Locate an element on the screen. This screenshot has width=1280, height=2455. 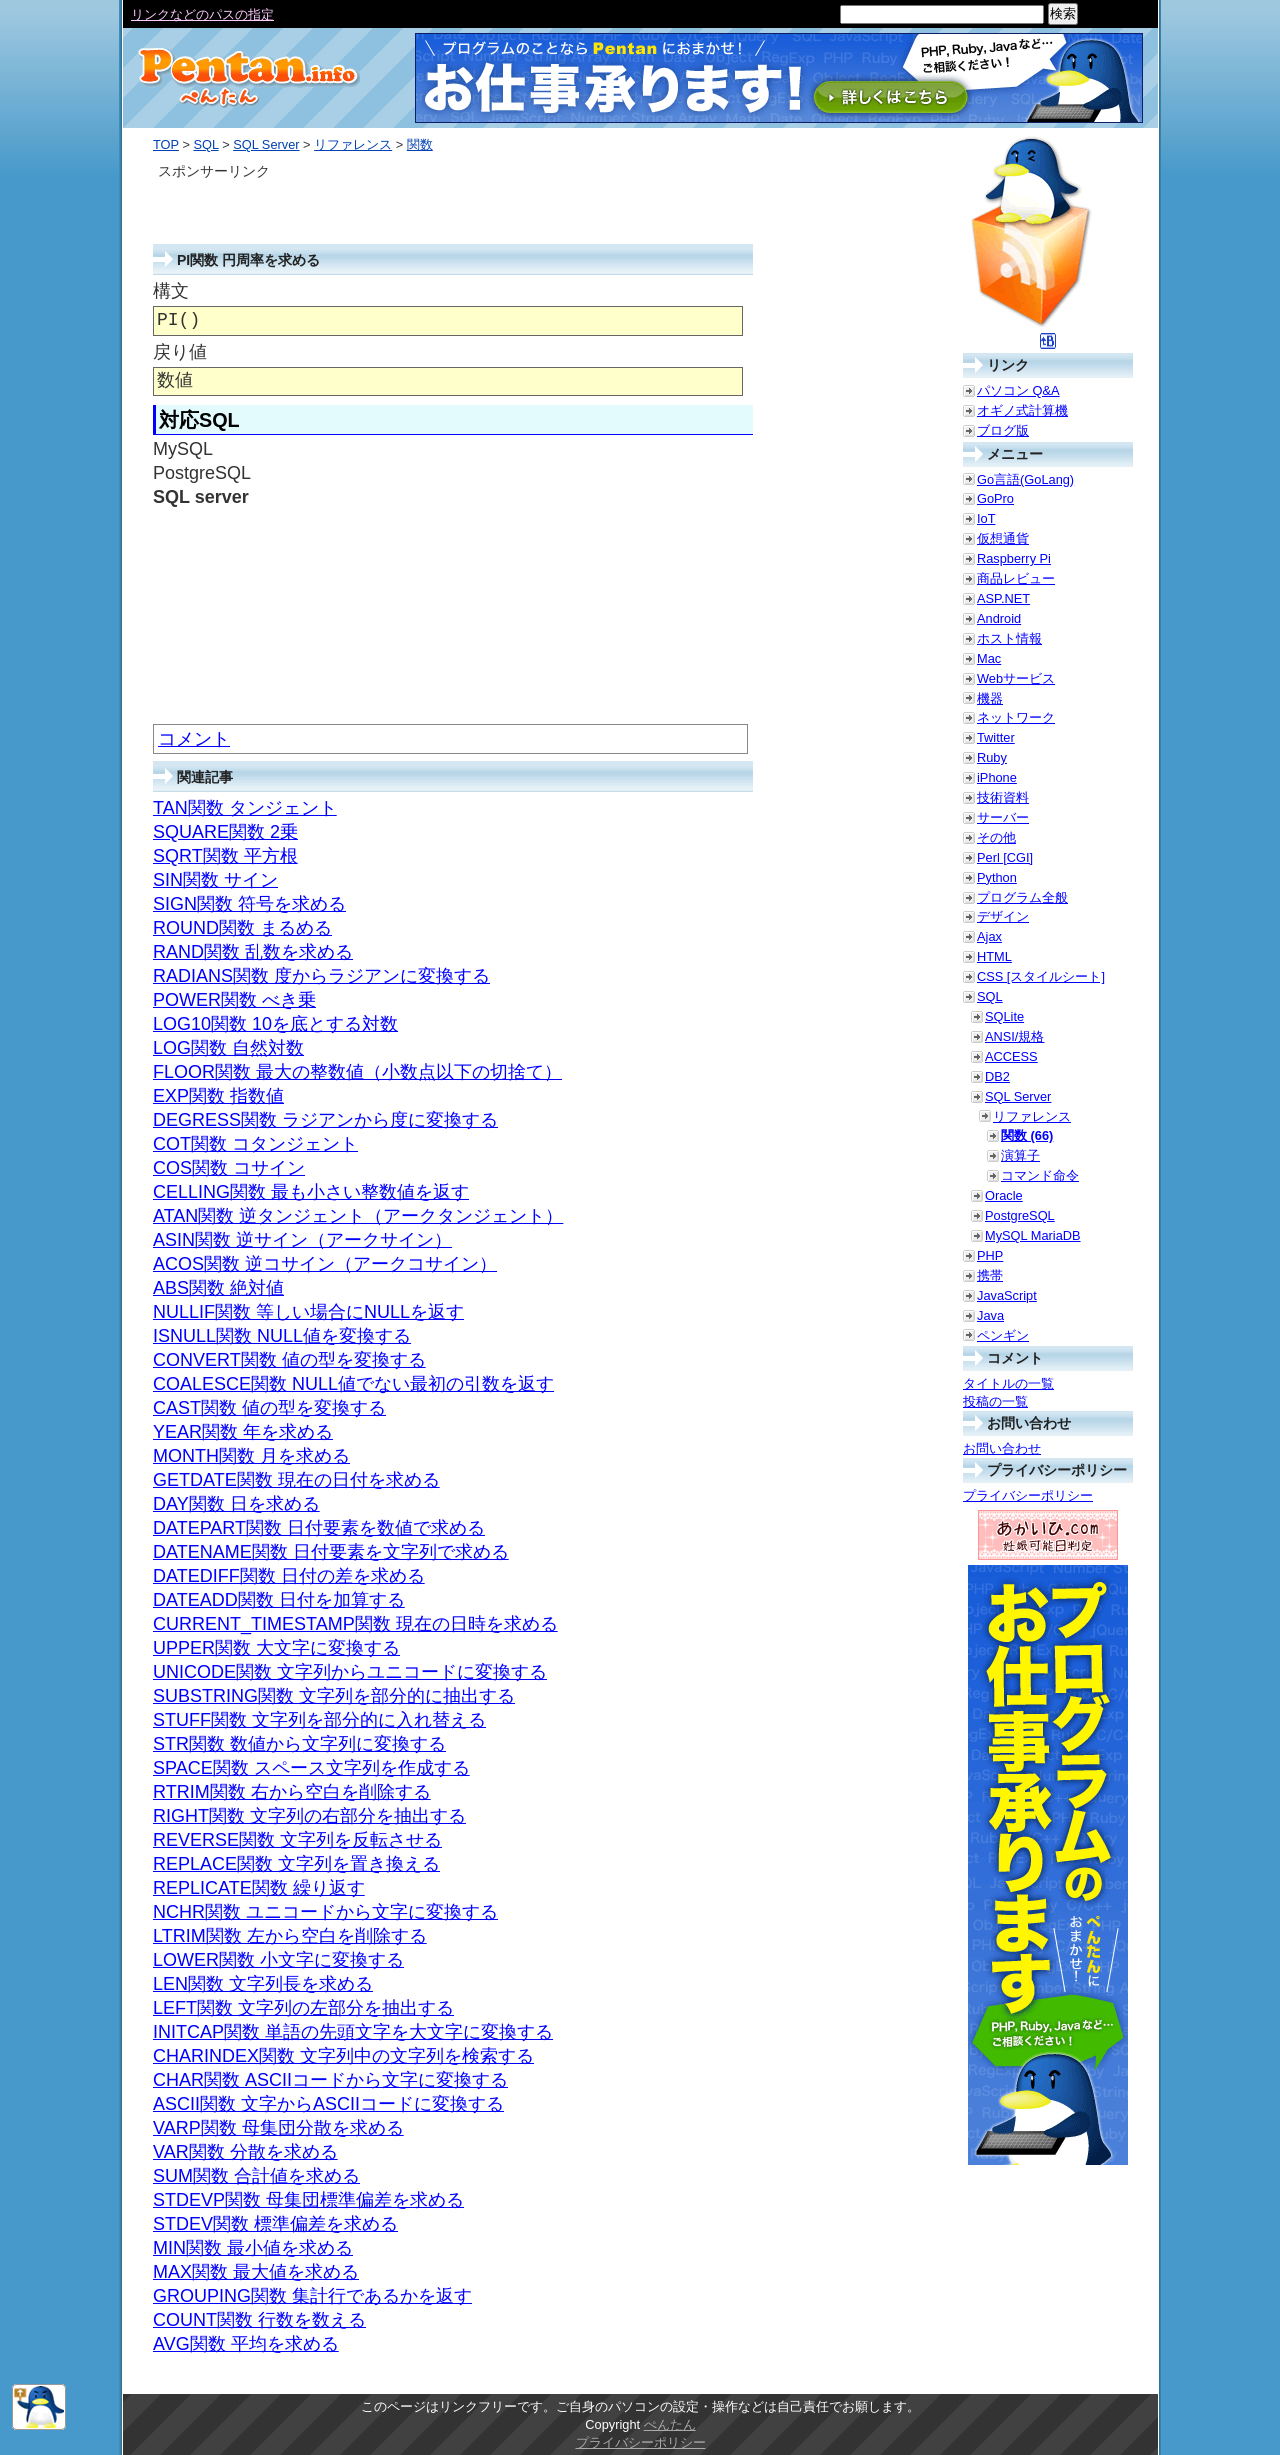
COALESCE関数 NULL値でない最初の引数を返す is located at coordinates (353, 1384).